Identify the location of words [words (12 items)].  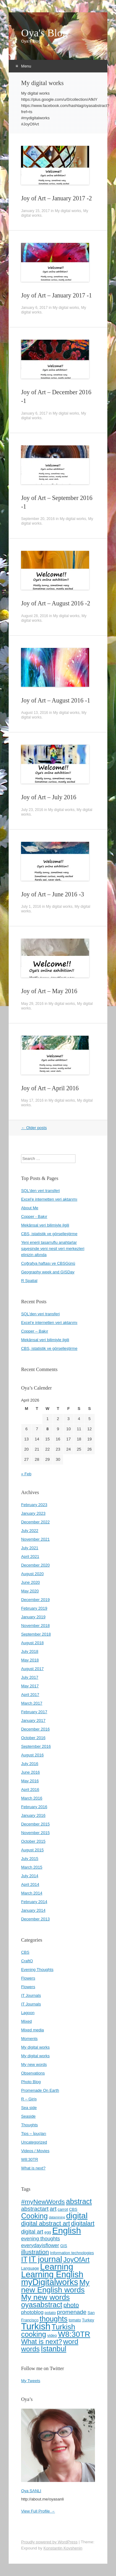
(30, 2349).